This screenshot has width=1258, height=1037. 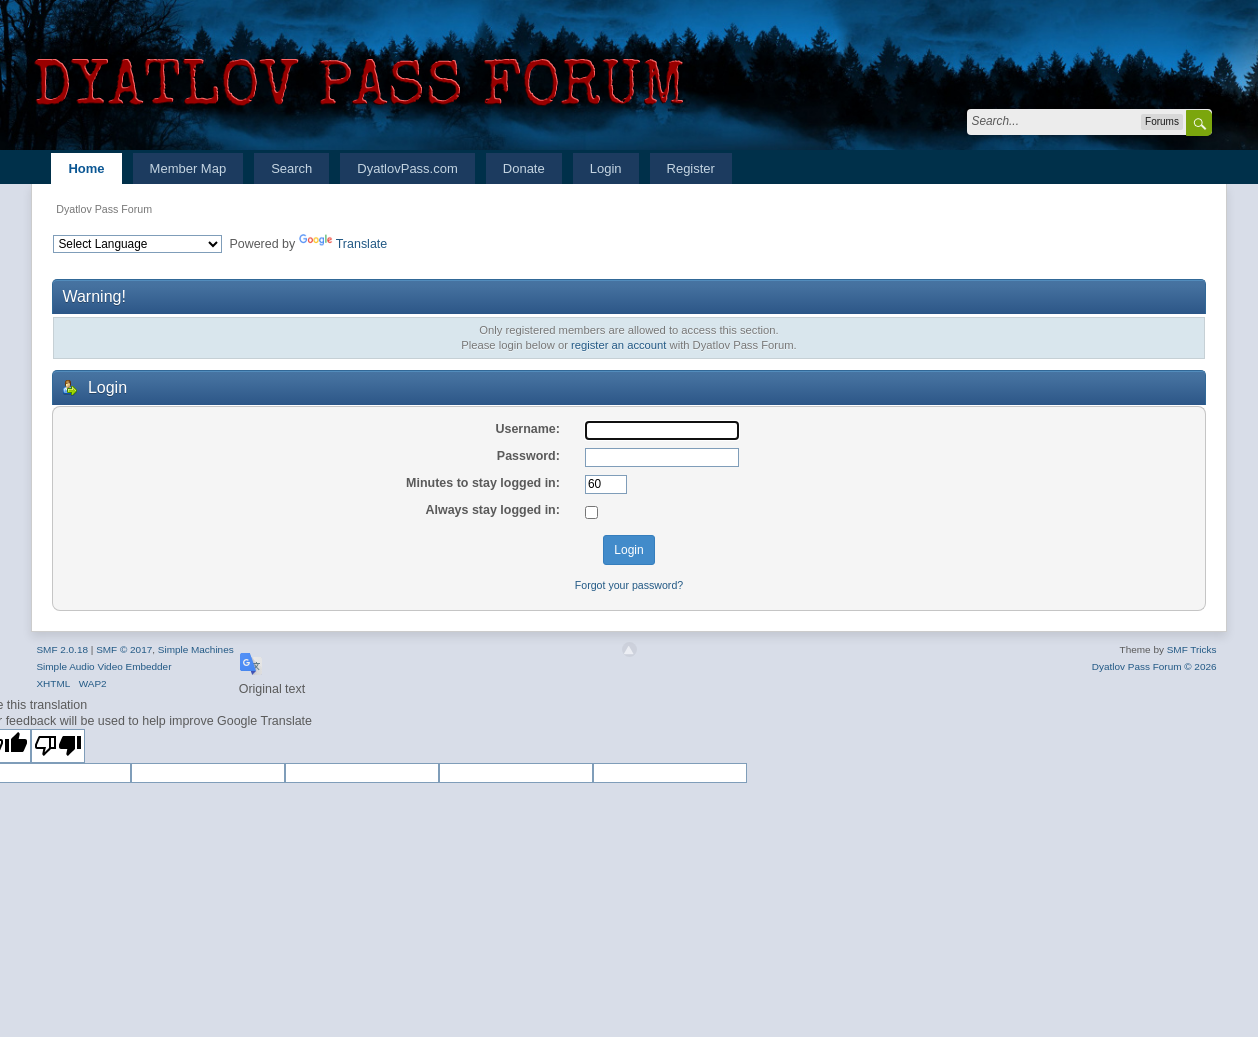 I want to click on Home, so click(x=86, y=168).